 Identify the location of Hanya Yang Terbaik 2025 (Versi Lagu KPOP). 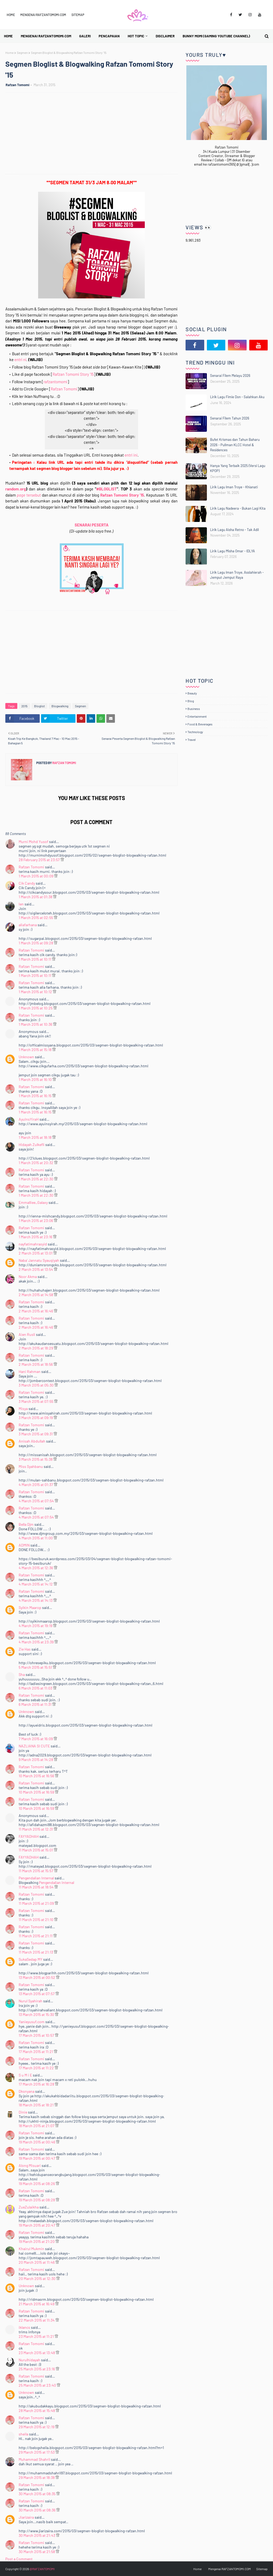
(237, 468).